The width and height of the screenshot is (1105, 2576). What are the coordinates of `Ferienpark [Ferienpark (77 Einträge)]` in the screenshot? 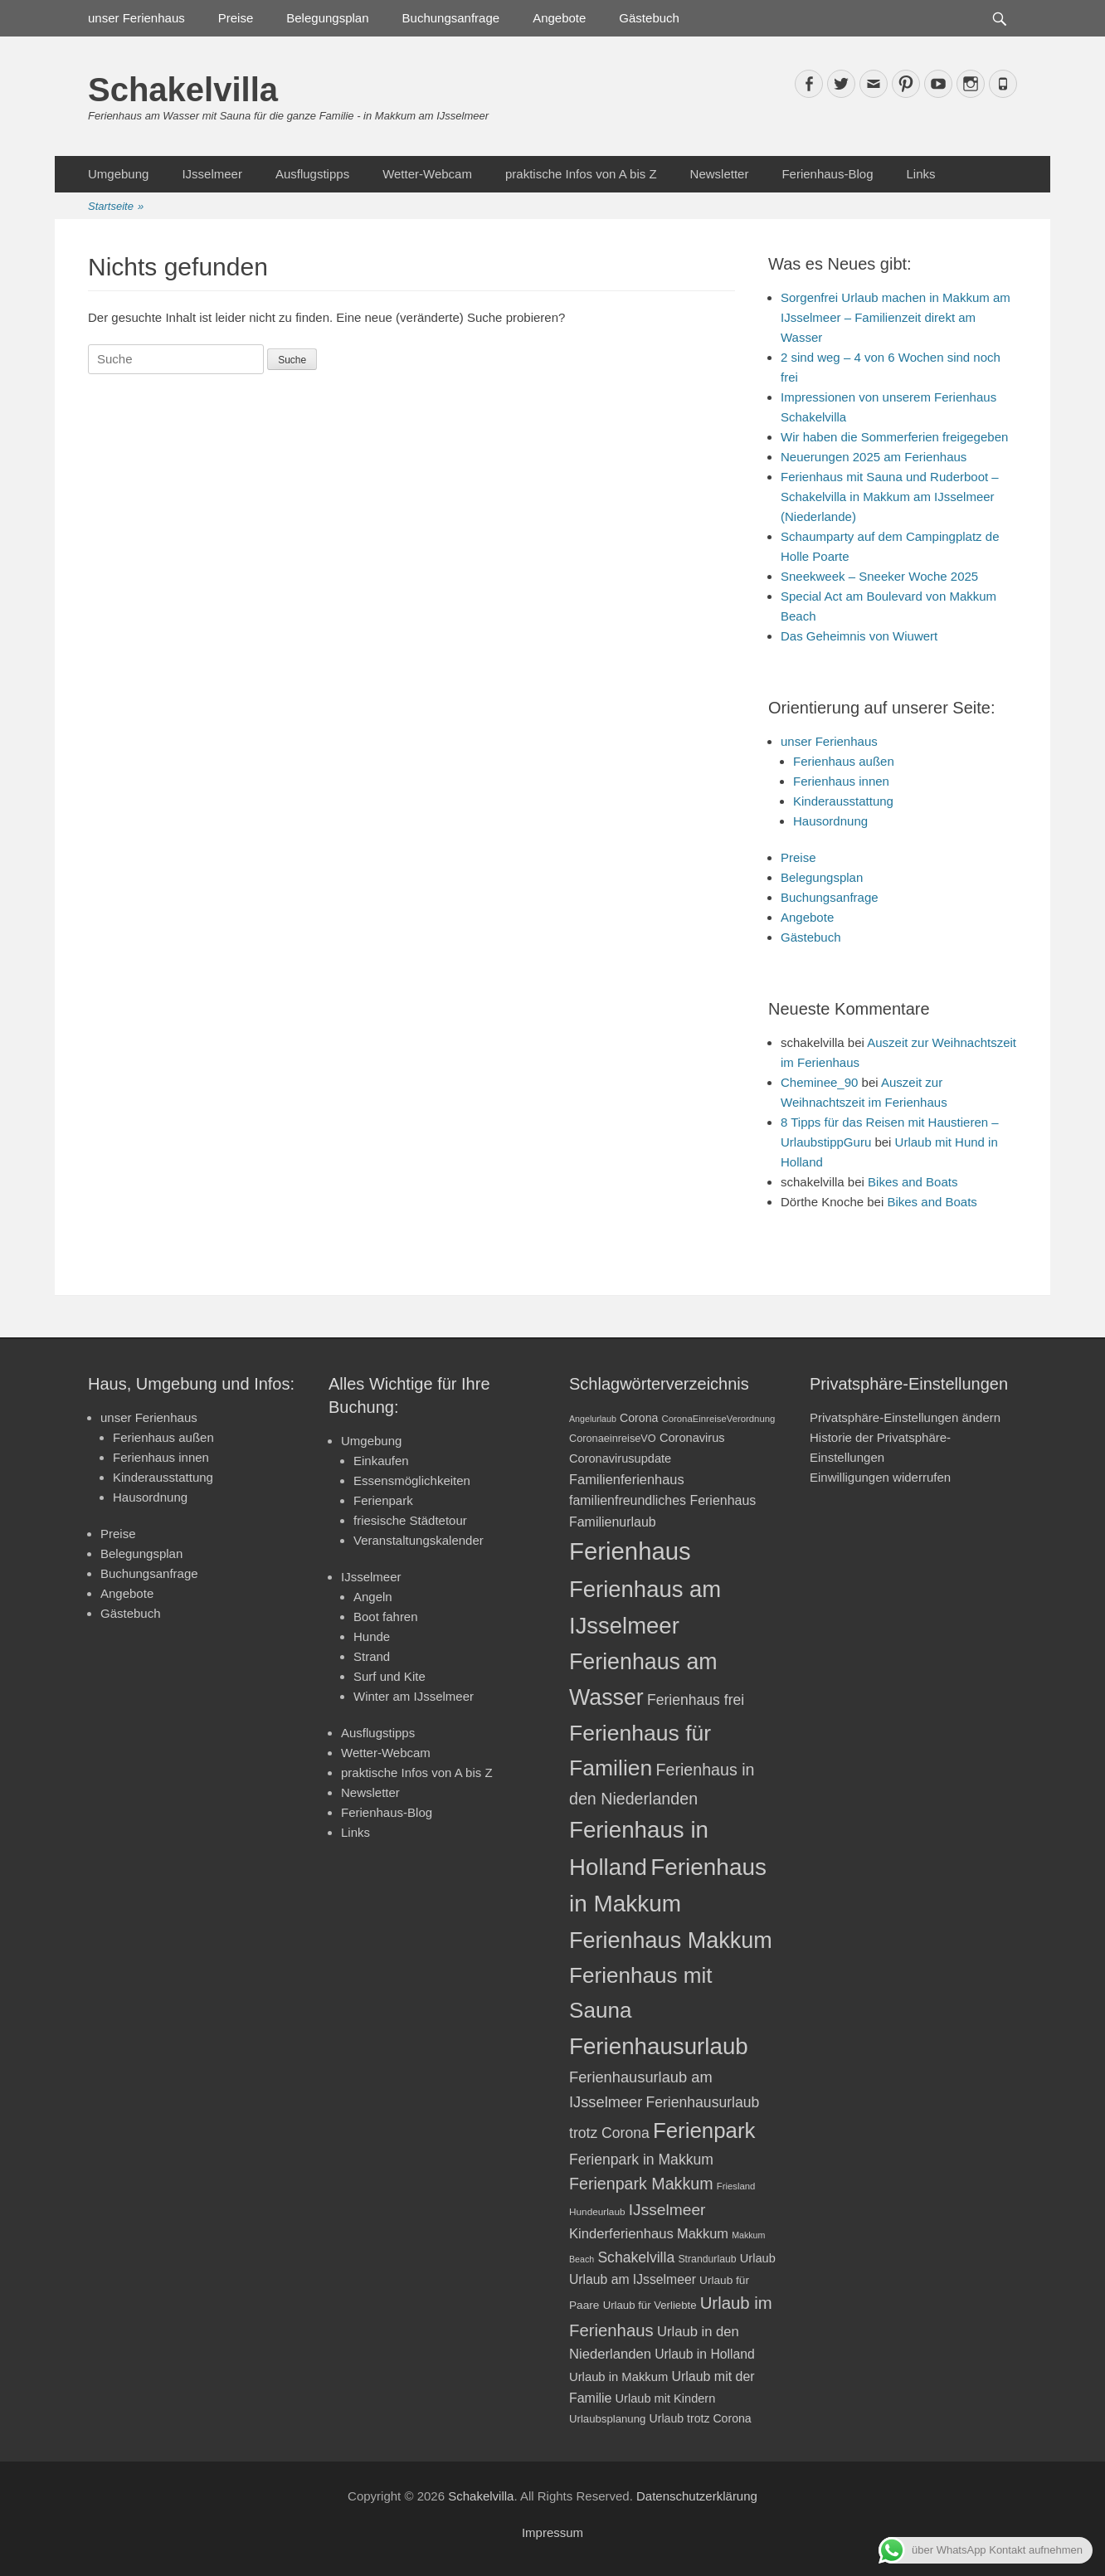 It's located at (704, 2130).